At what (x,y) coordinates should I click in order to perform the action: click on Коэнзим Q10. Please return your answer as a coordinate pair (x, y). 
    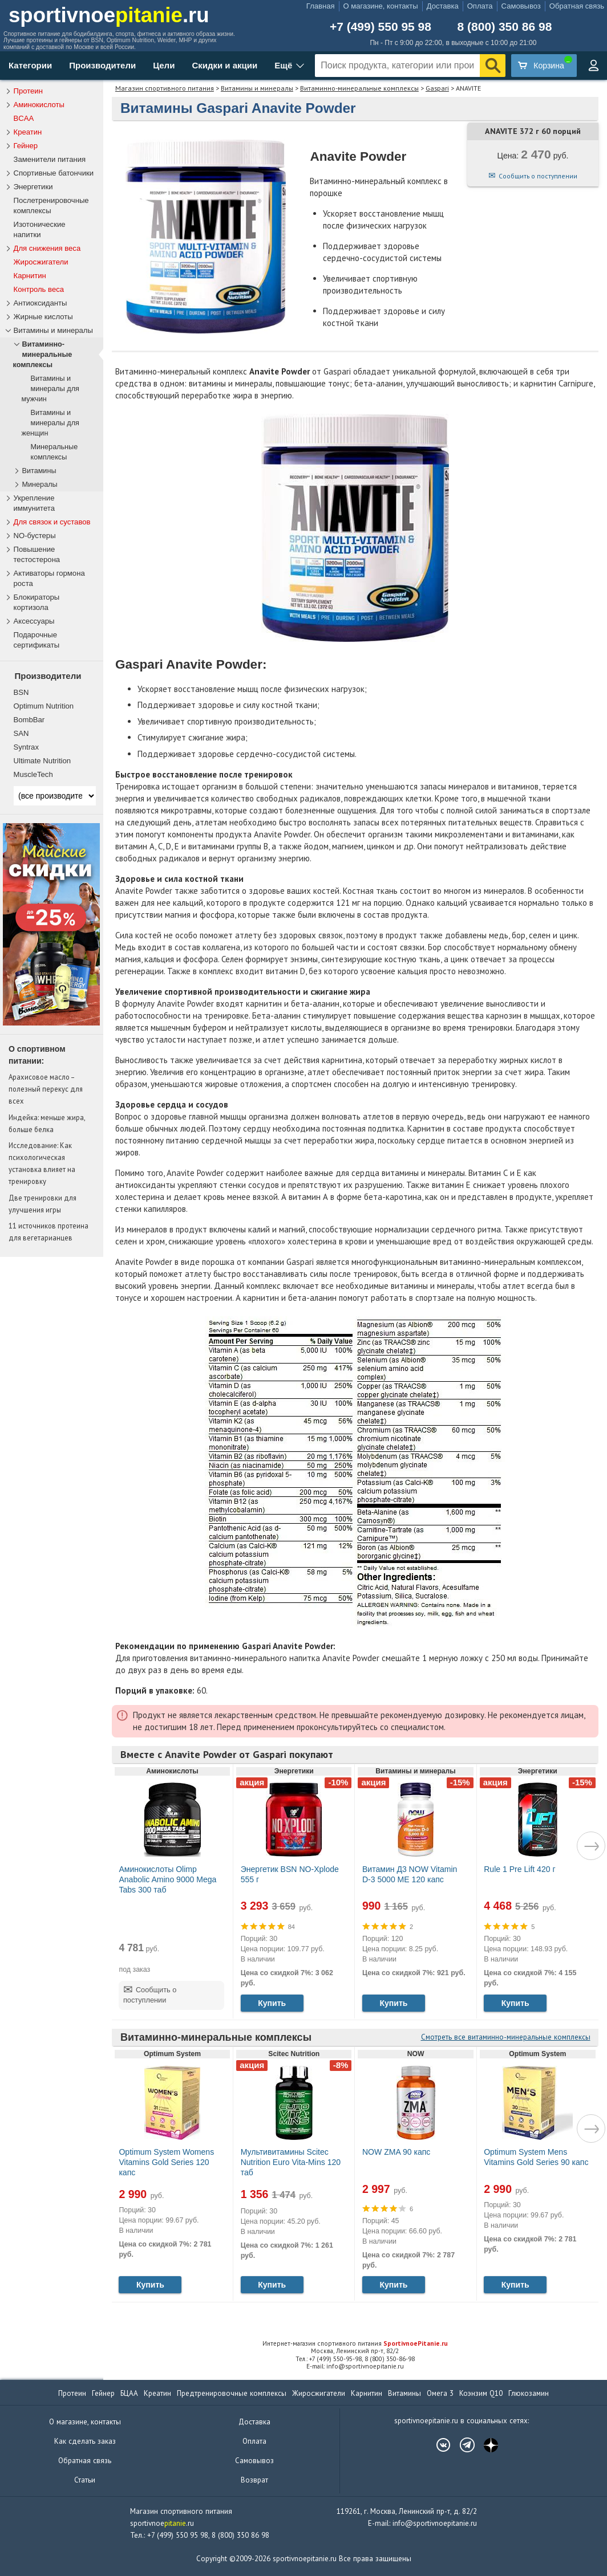
    Looking at the image, I should click on (481, 2393).